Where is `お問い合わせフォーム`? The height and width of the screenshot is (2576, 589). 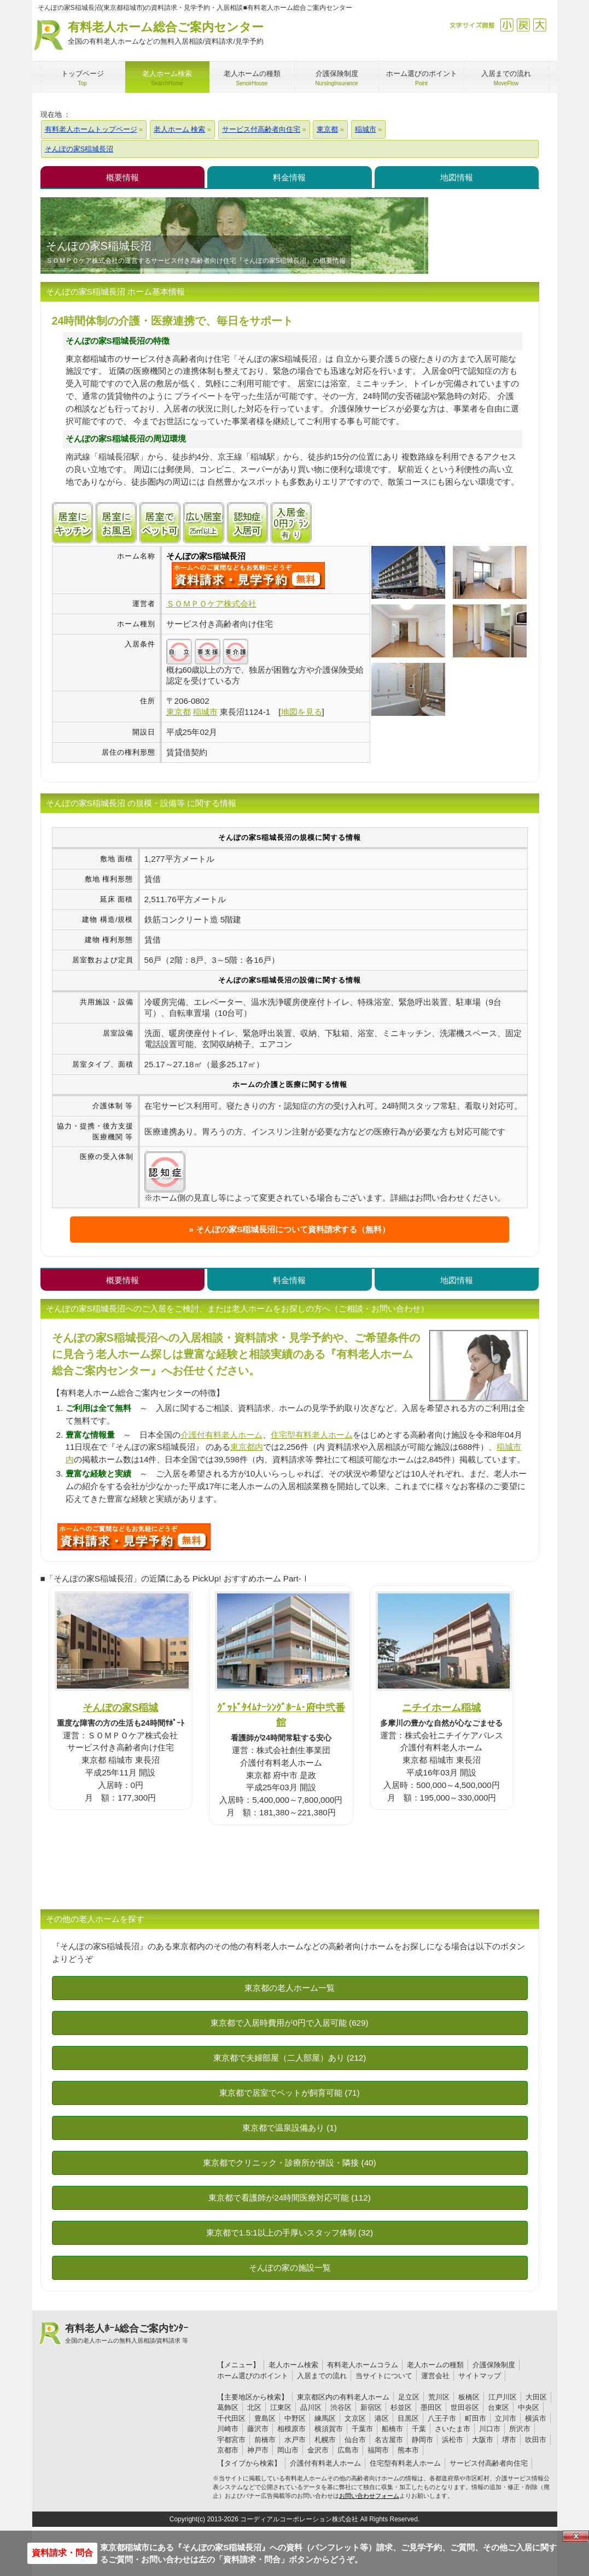 お問い合わせフォーム is located at coordinates (369, 2495).